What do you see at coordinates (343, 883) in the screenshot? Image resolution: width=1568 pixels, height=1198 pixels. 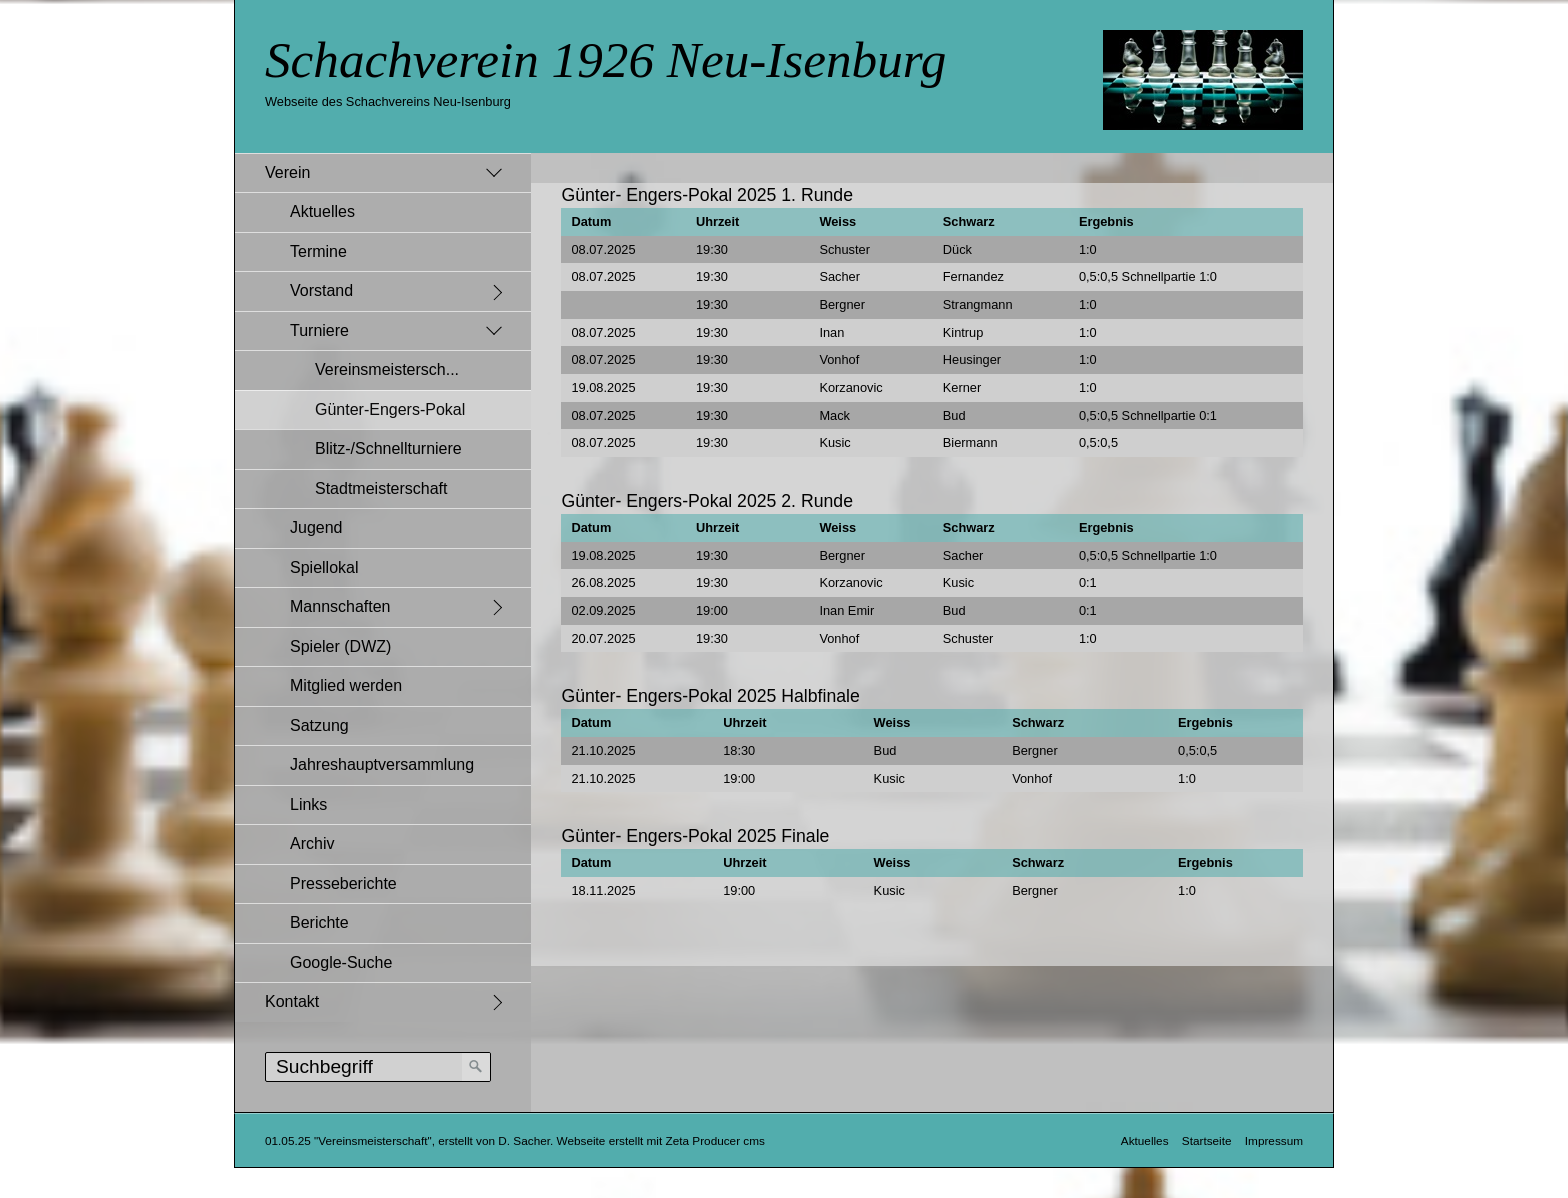 I see `Presseberichte` at bounding box center [343, 883].